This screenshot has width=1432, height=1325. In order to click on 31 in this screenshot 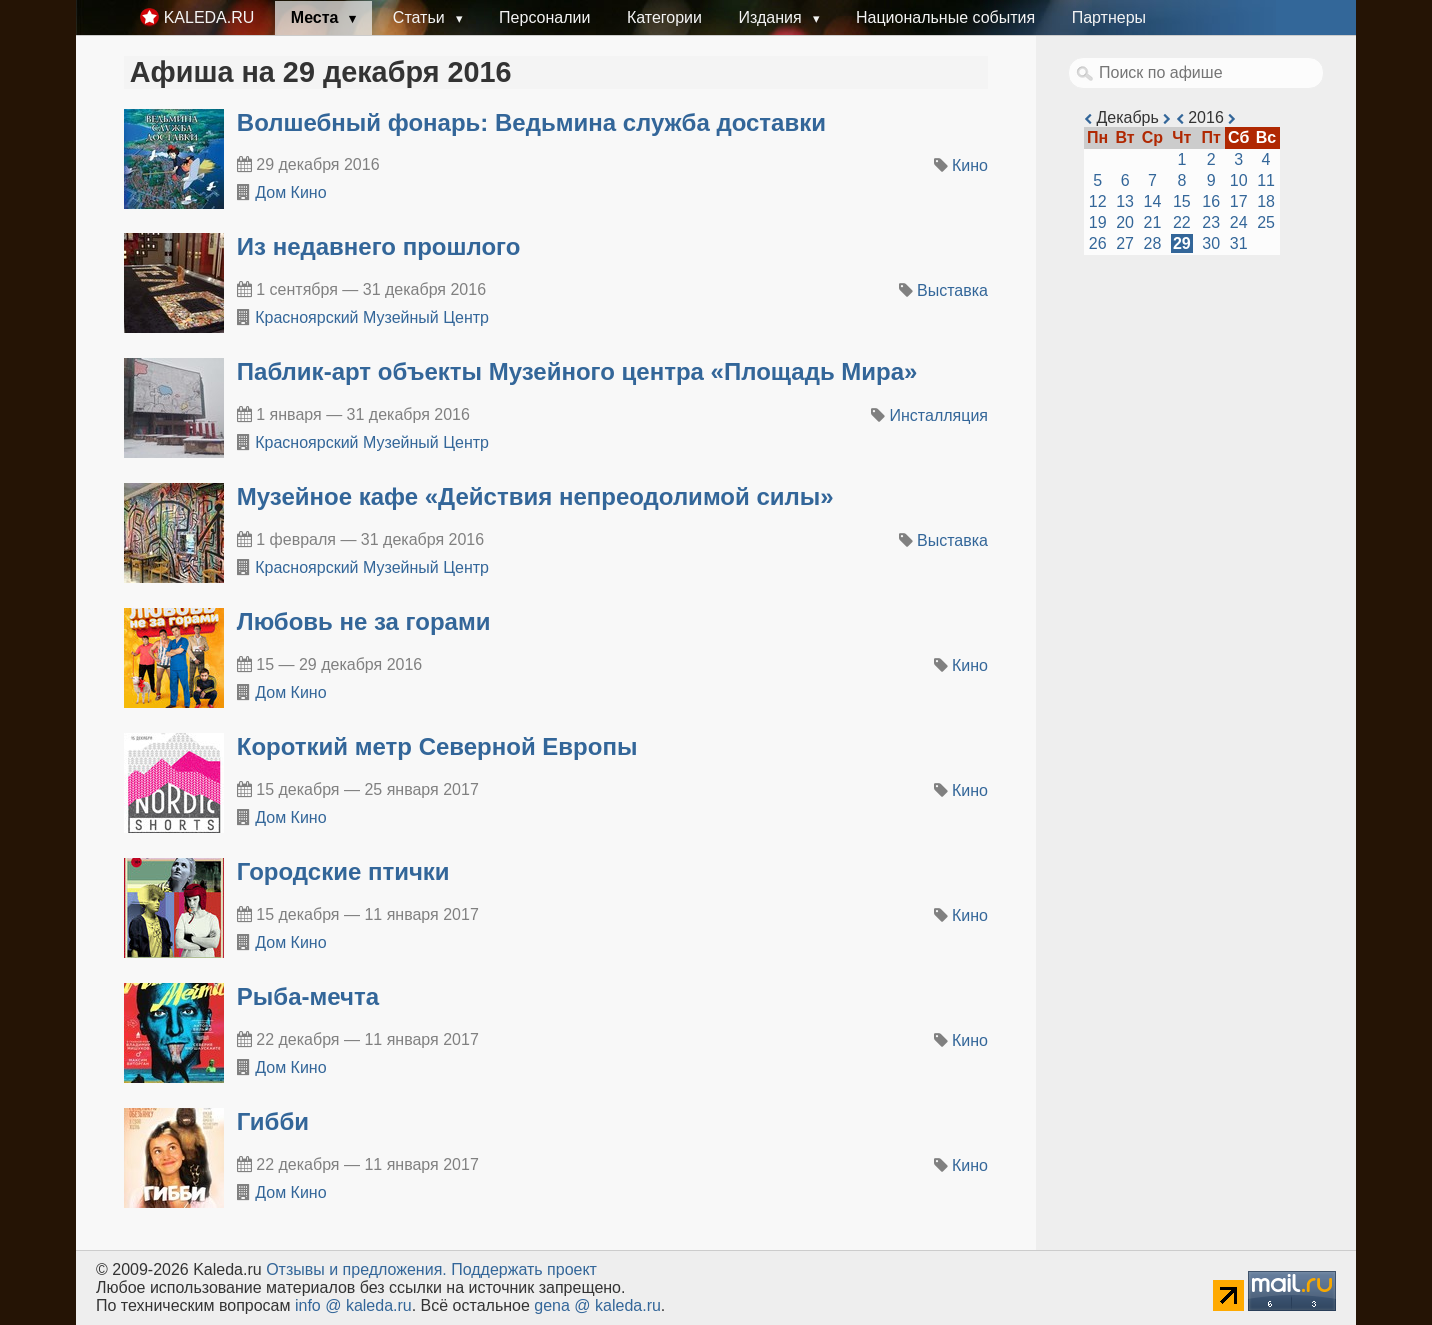, I will do `click(1239, 243)`.